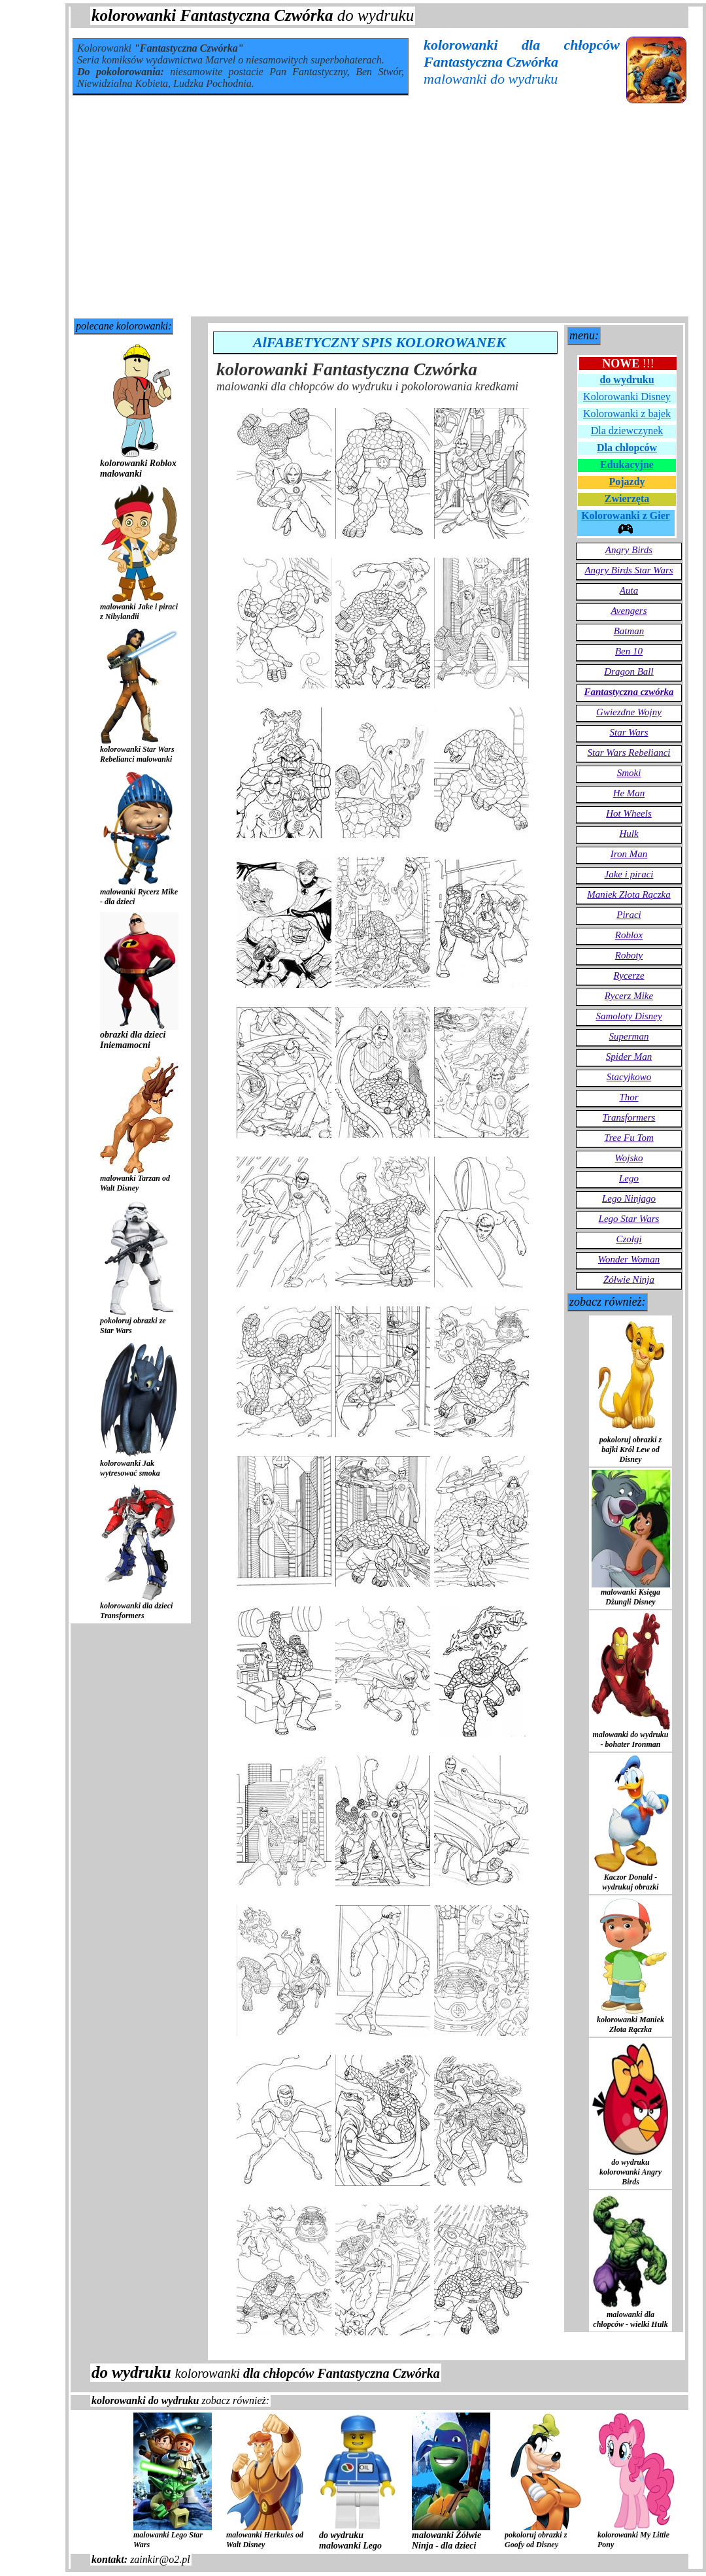  Describe the element at coordinates (629, 813) in the screenshot. I see `Hot Wheels` at that location.